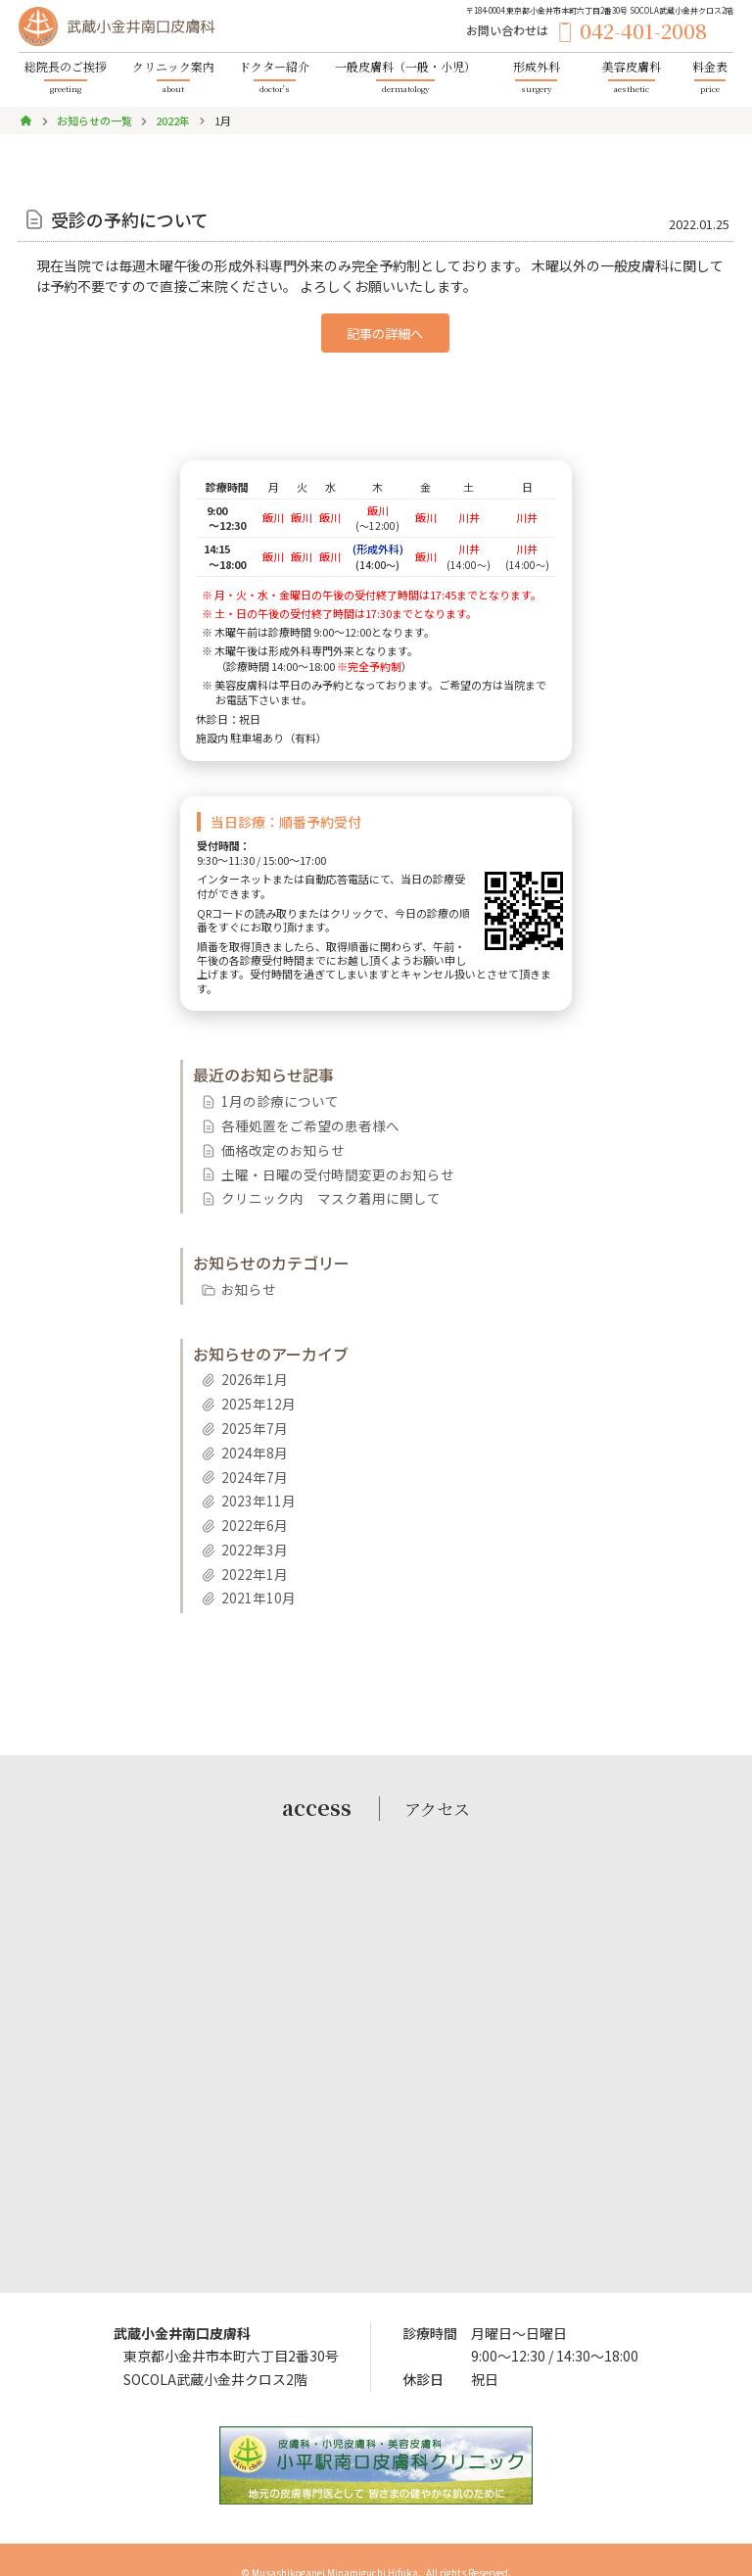  What do you see at coordinates (251, 1572) in the screenshot?
I see `2021年10月` at bounding box center [251, 1572].